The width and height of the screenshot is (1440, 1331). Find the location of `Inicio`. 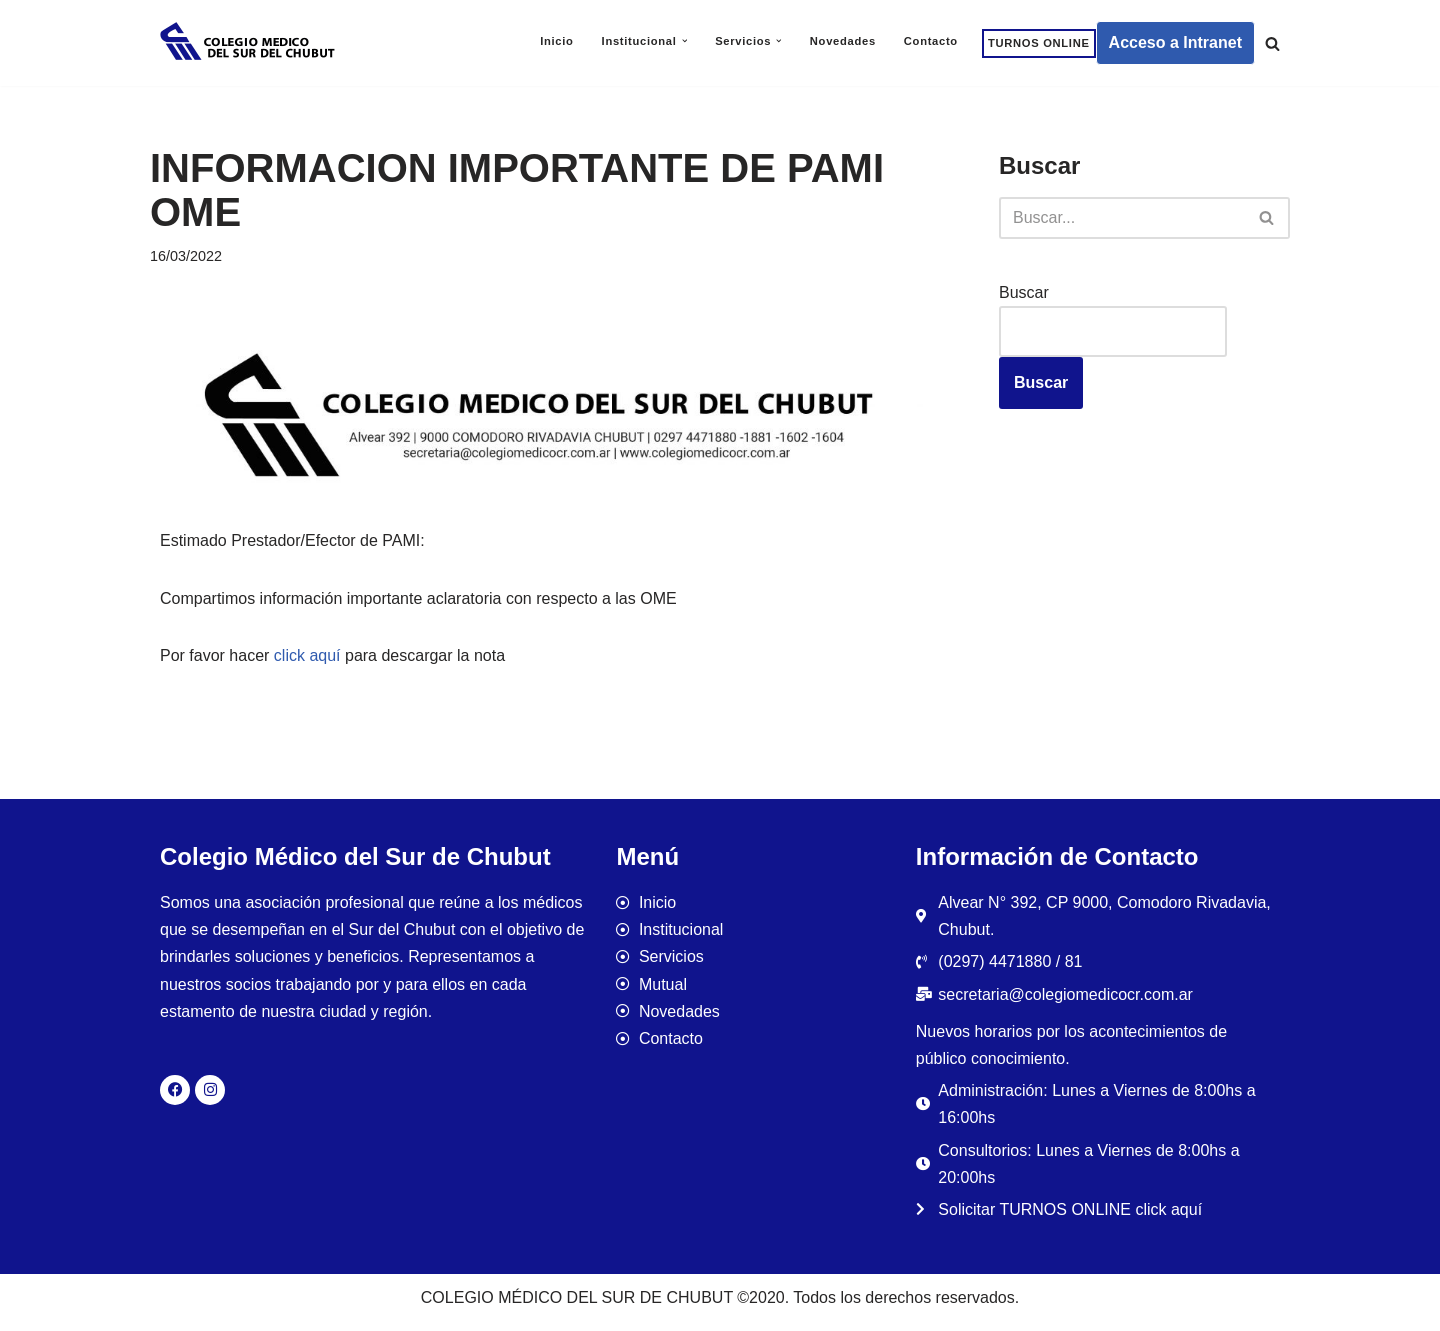

Inicio is located at coordinates (556, 41).